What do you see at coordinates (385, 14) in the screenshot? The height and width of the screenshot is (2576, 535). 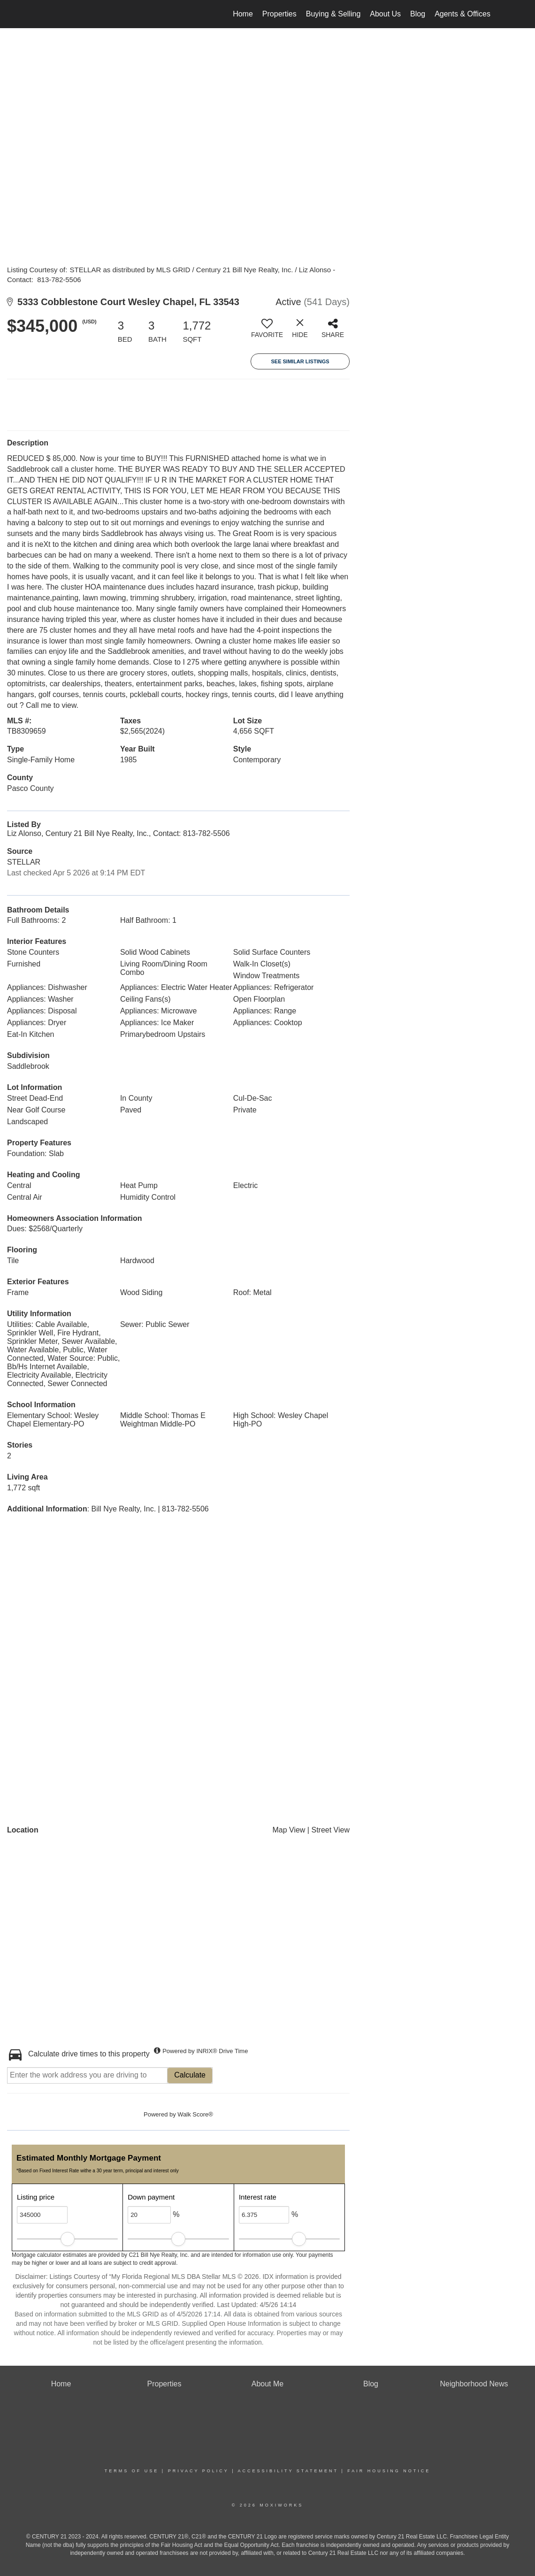 I see `About Us` at bounding box center [385, 14].